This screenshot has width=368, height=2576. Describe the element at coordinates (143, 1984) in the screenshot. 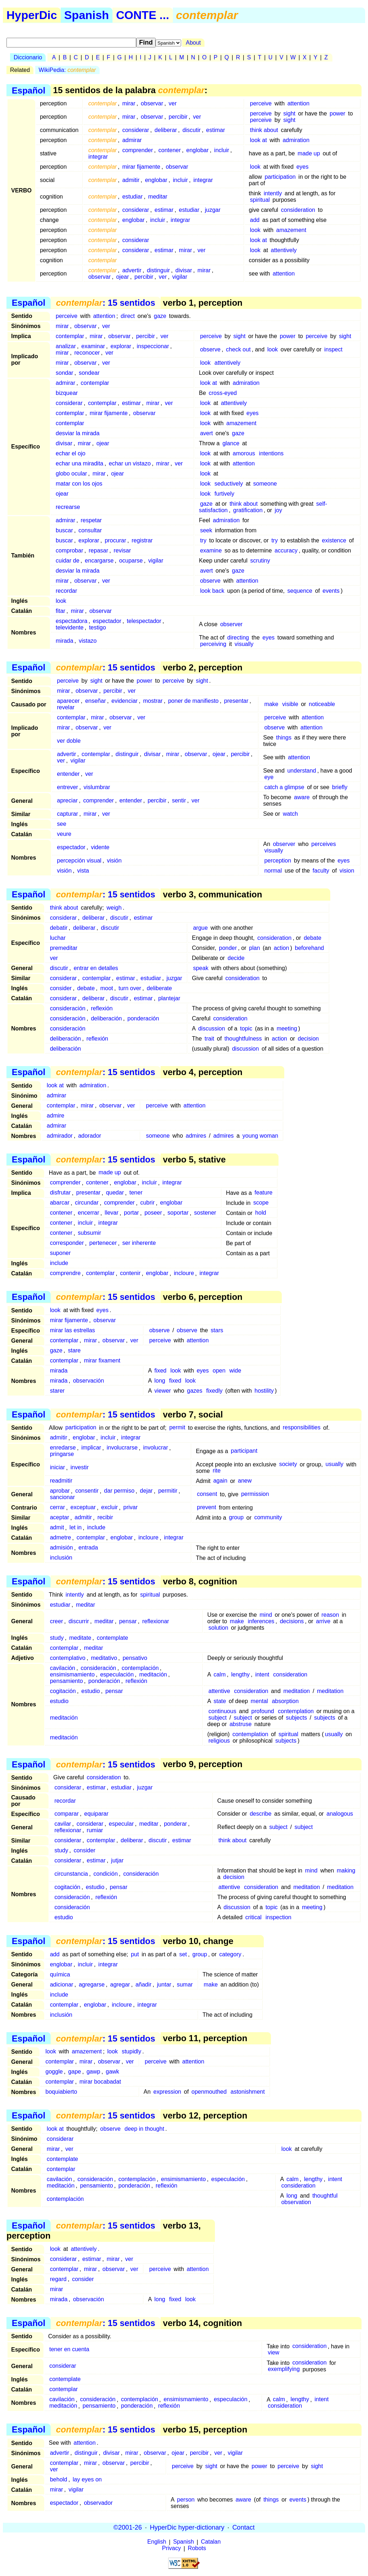

I see `añadir` at that location.